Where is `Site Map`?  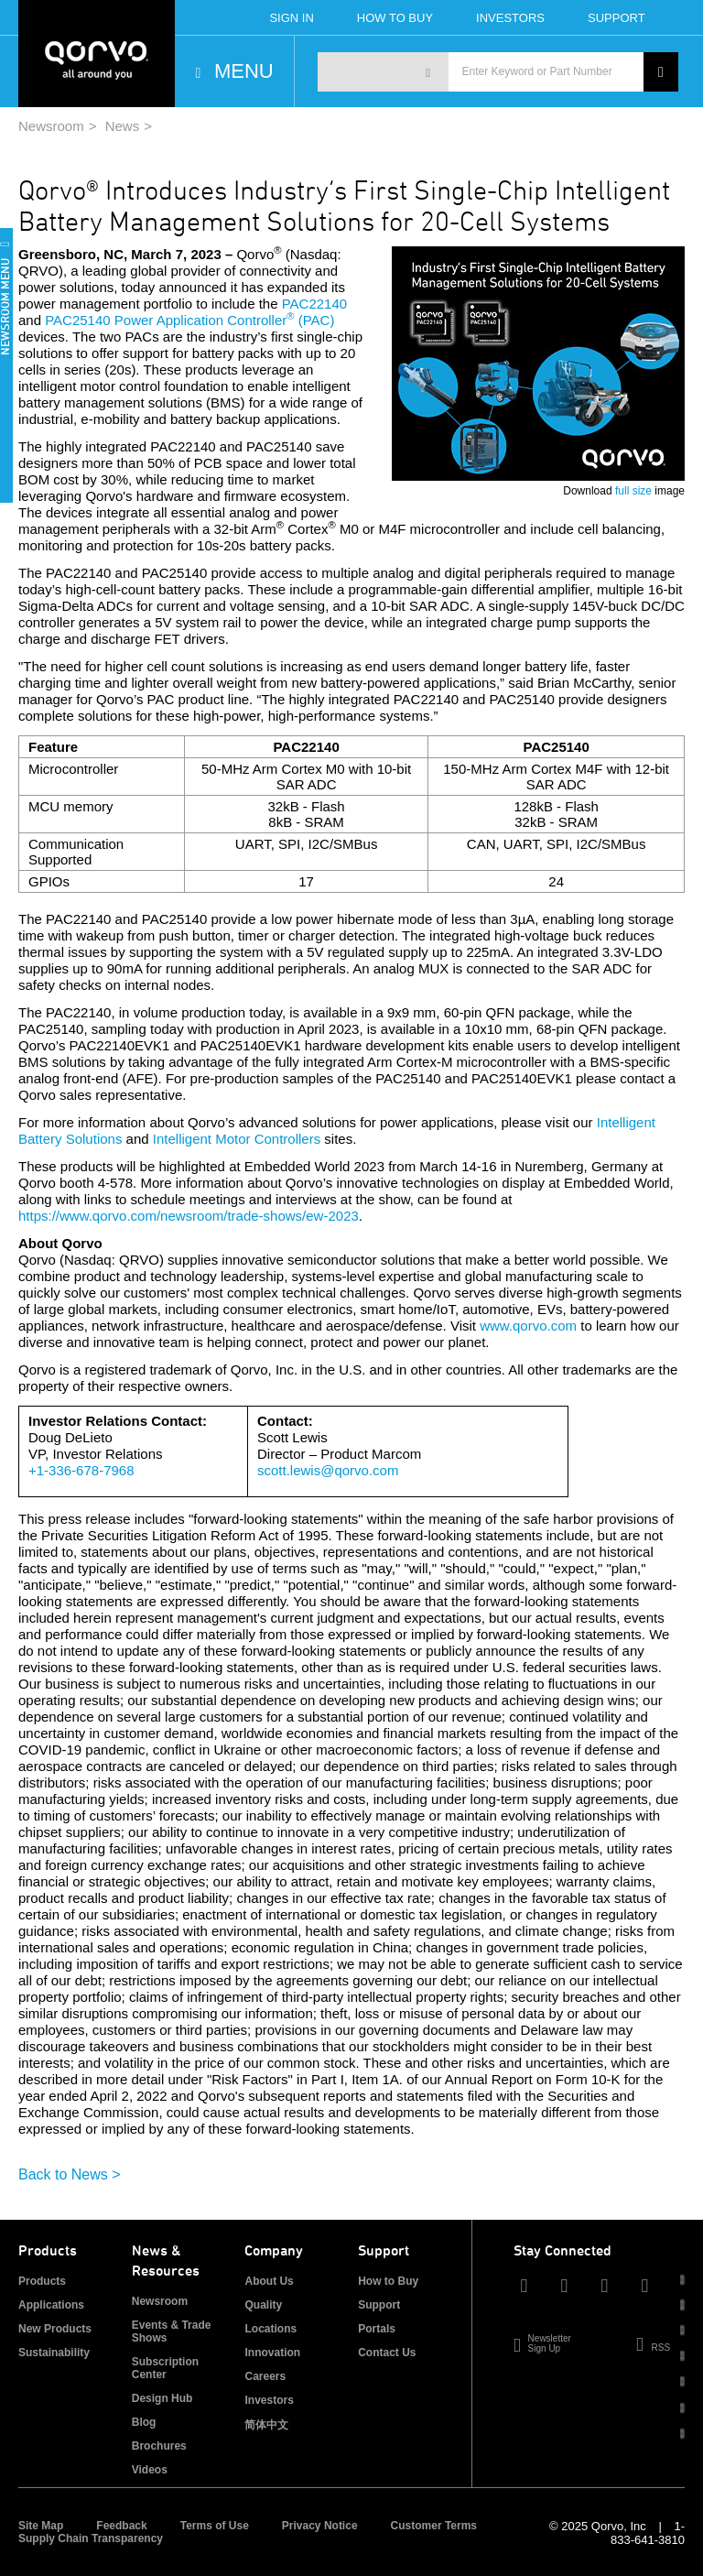 Site Map is located at coordinates (40, 2525).